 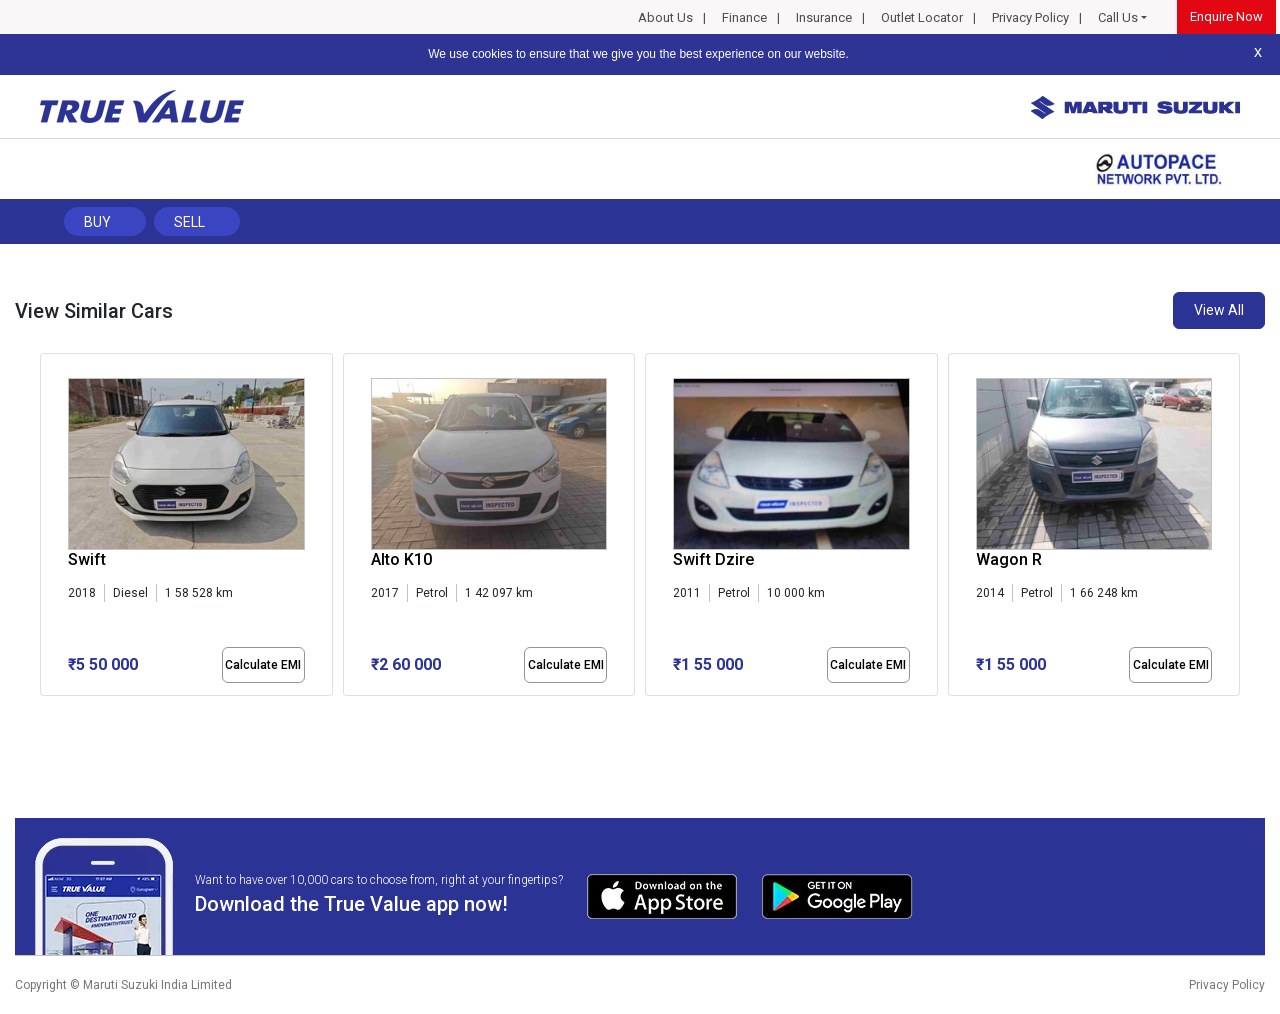 What do you see at coordinates (263, 665) in the screenshot?
I see `Calculate EMI` at bounding box center [263, 665].